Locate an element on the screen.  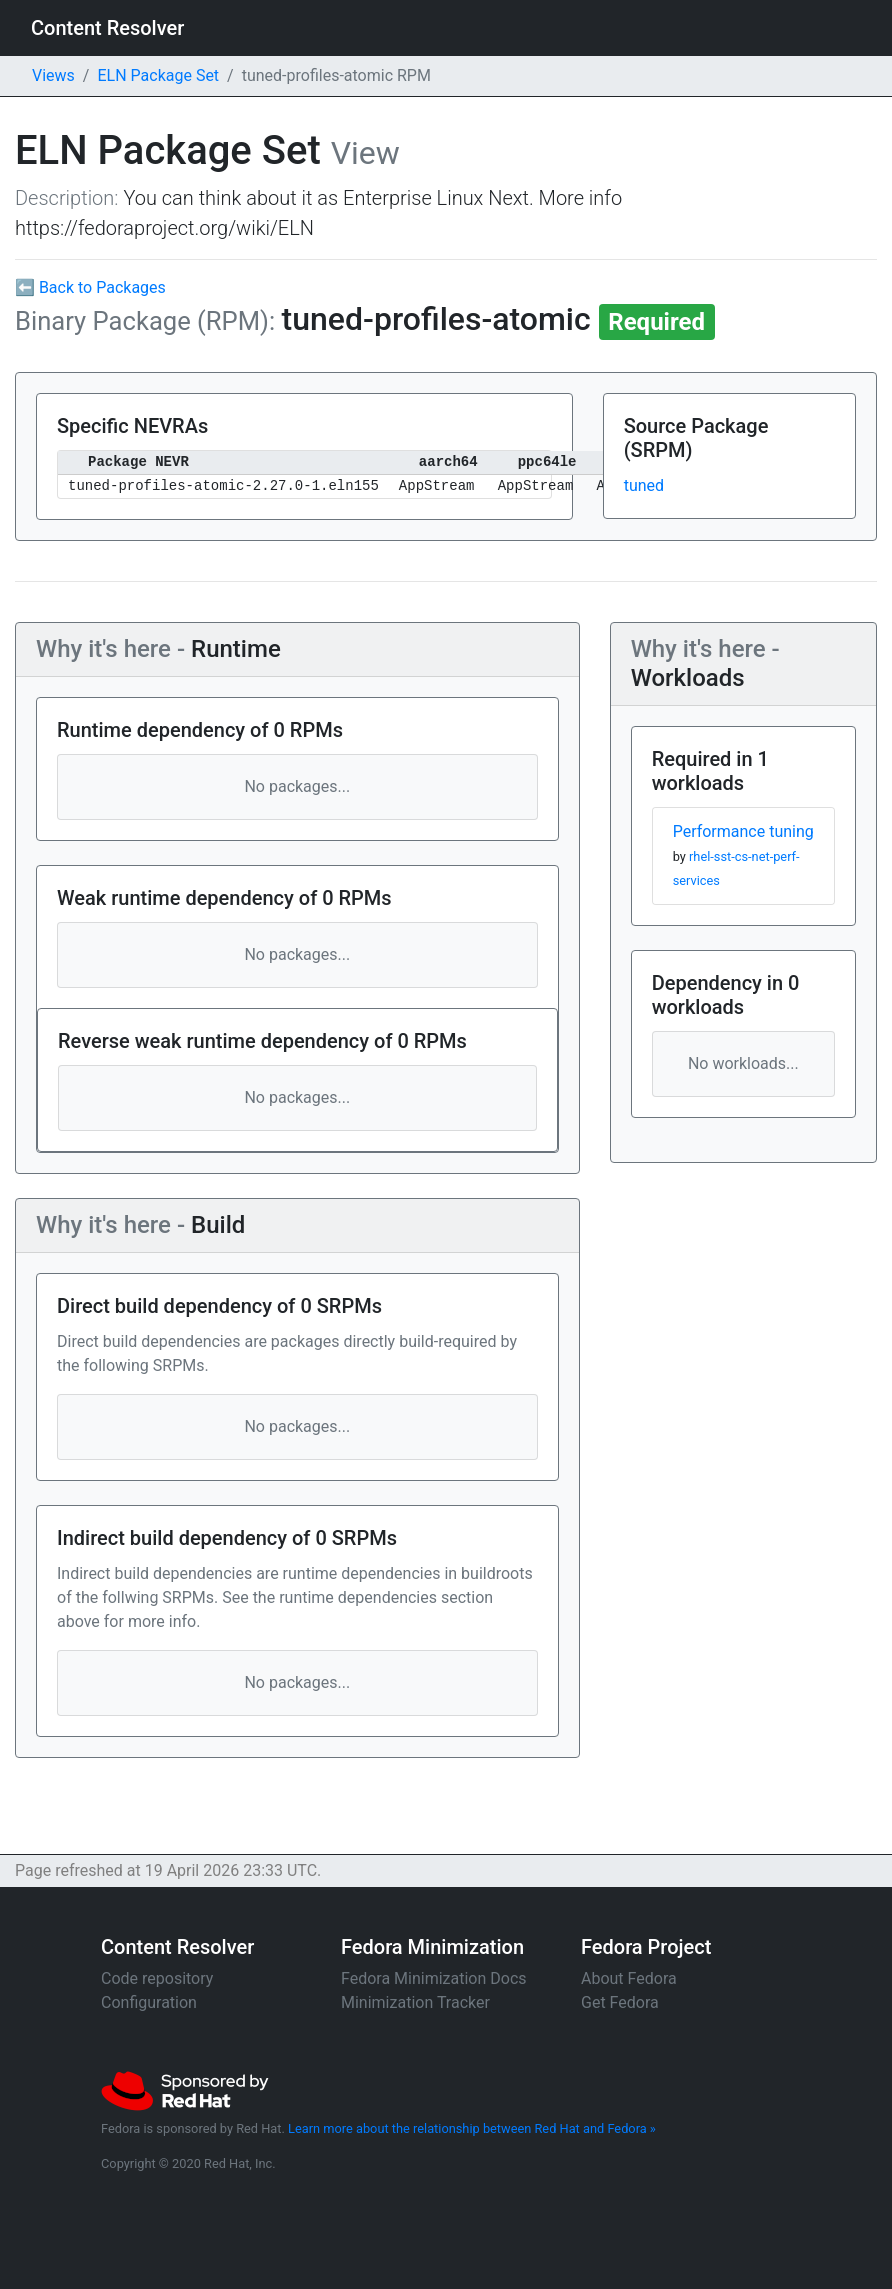
Views is located at coordinates (53, 75).